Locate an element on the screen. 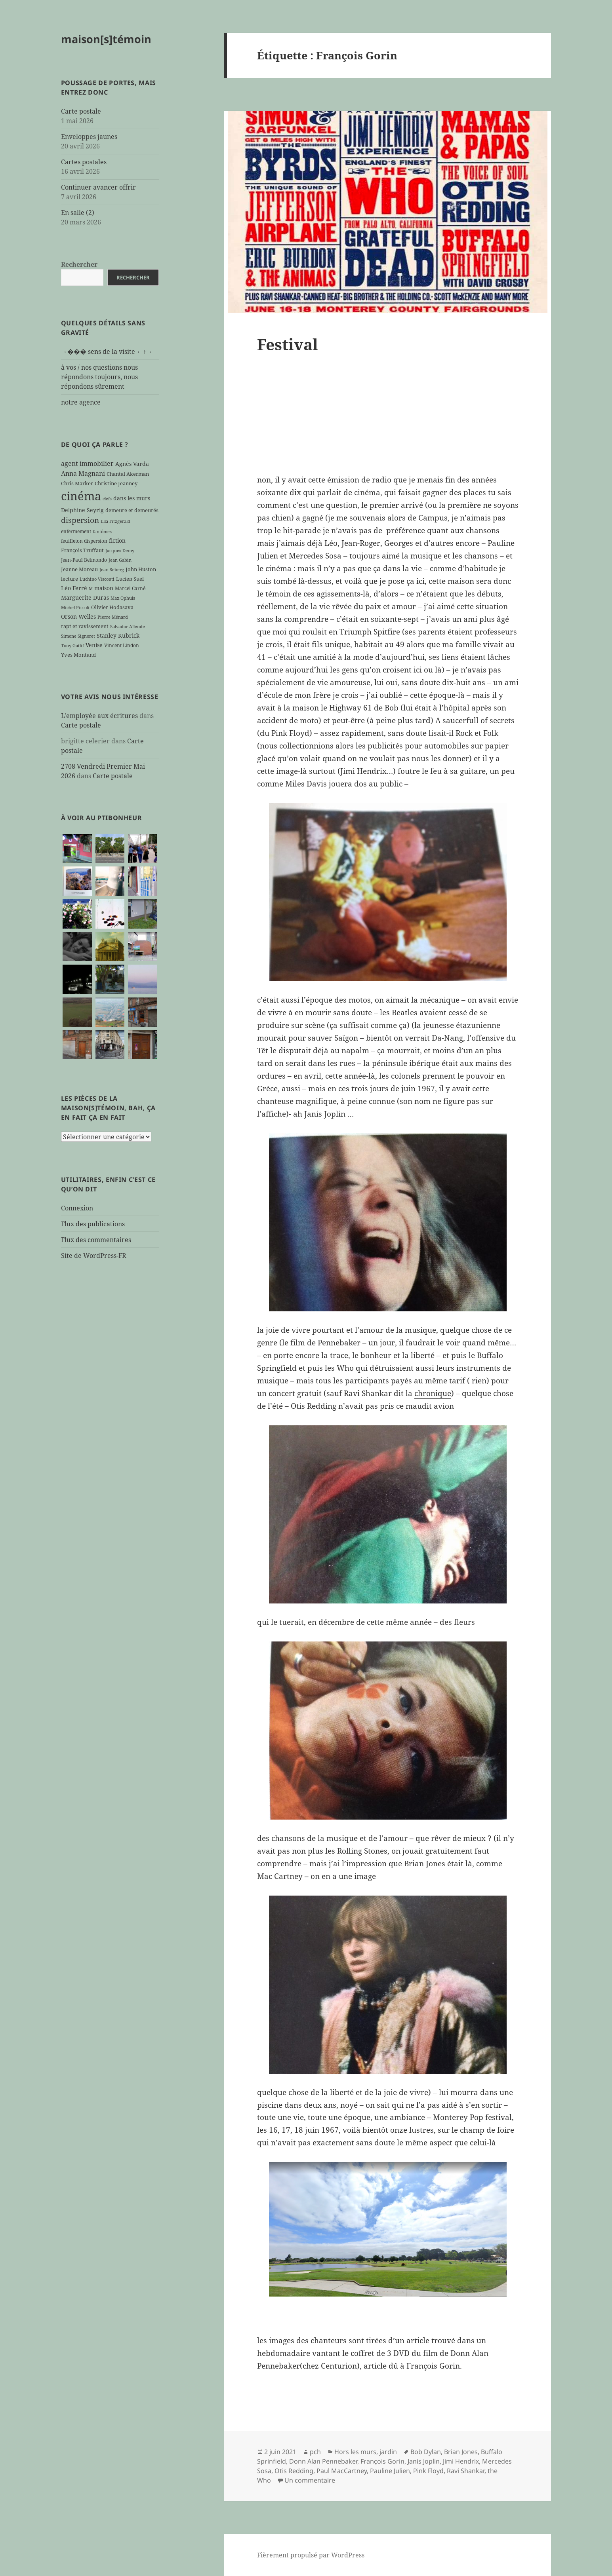 The image size is (612, 2576). feuilleton dispersion [feuilleton dispersion (6 éléments)] is located at coordinates (84, 541).